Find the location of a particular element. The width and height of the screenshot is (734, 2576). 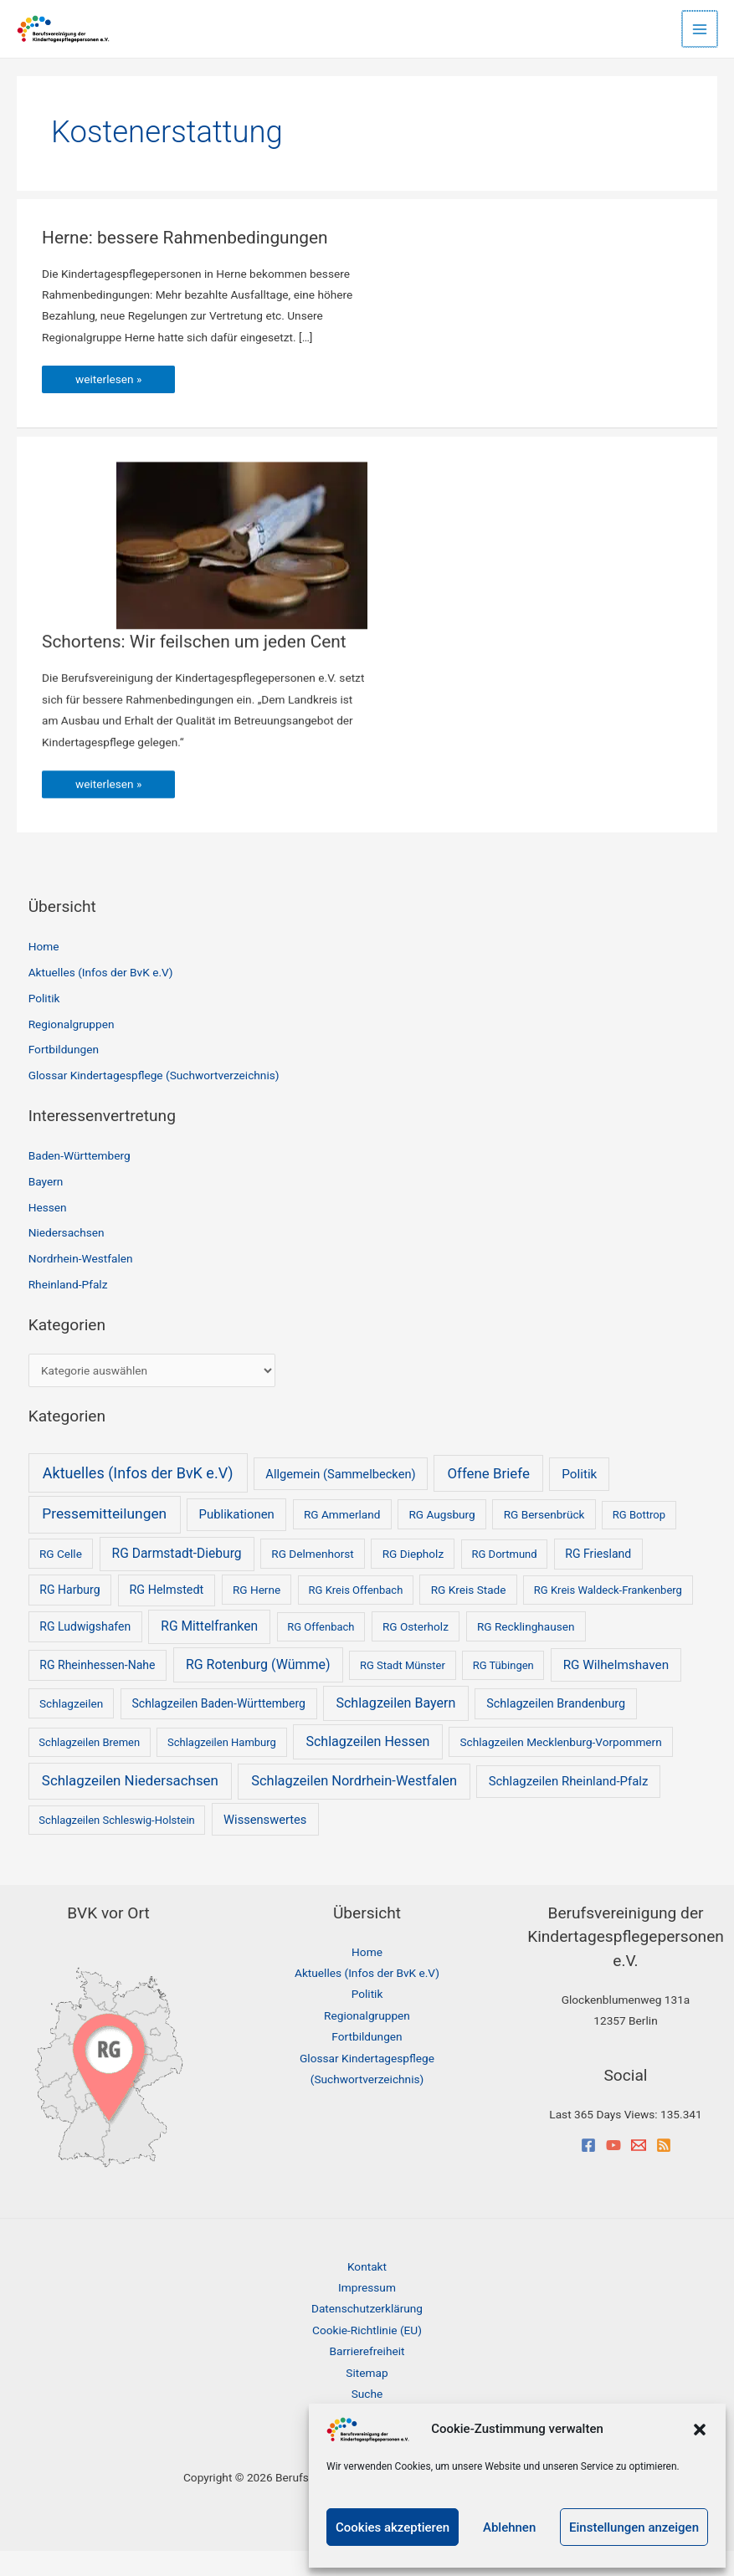

Rheinland-Pfalz is located at coordinates (68, 1309).